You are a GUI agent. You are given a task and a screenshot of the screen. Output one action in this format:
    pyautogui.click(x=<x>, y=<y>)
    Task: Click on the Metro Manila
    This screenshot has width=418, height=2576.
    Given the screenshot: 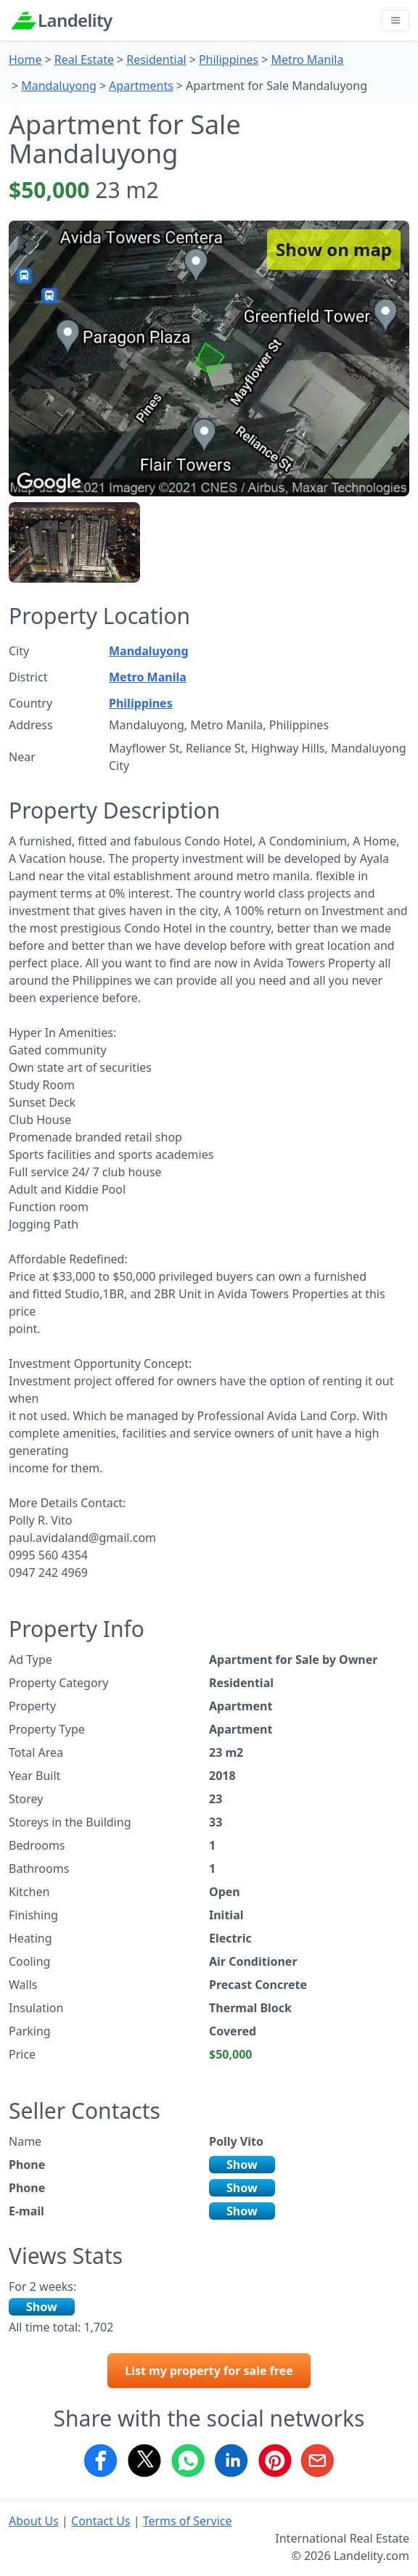 What is the action you would take?
    pyautogui.click(x=307, y=59)
    